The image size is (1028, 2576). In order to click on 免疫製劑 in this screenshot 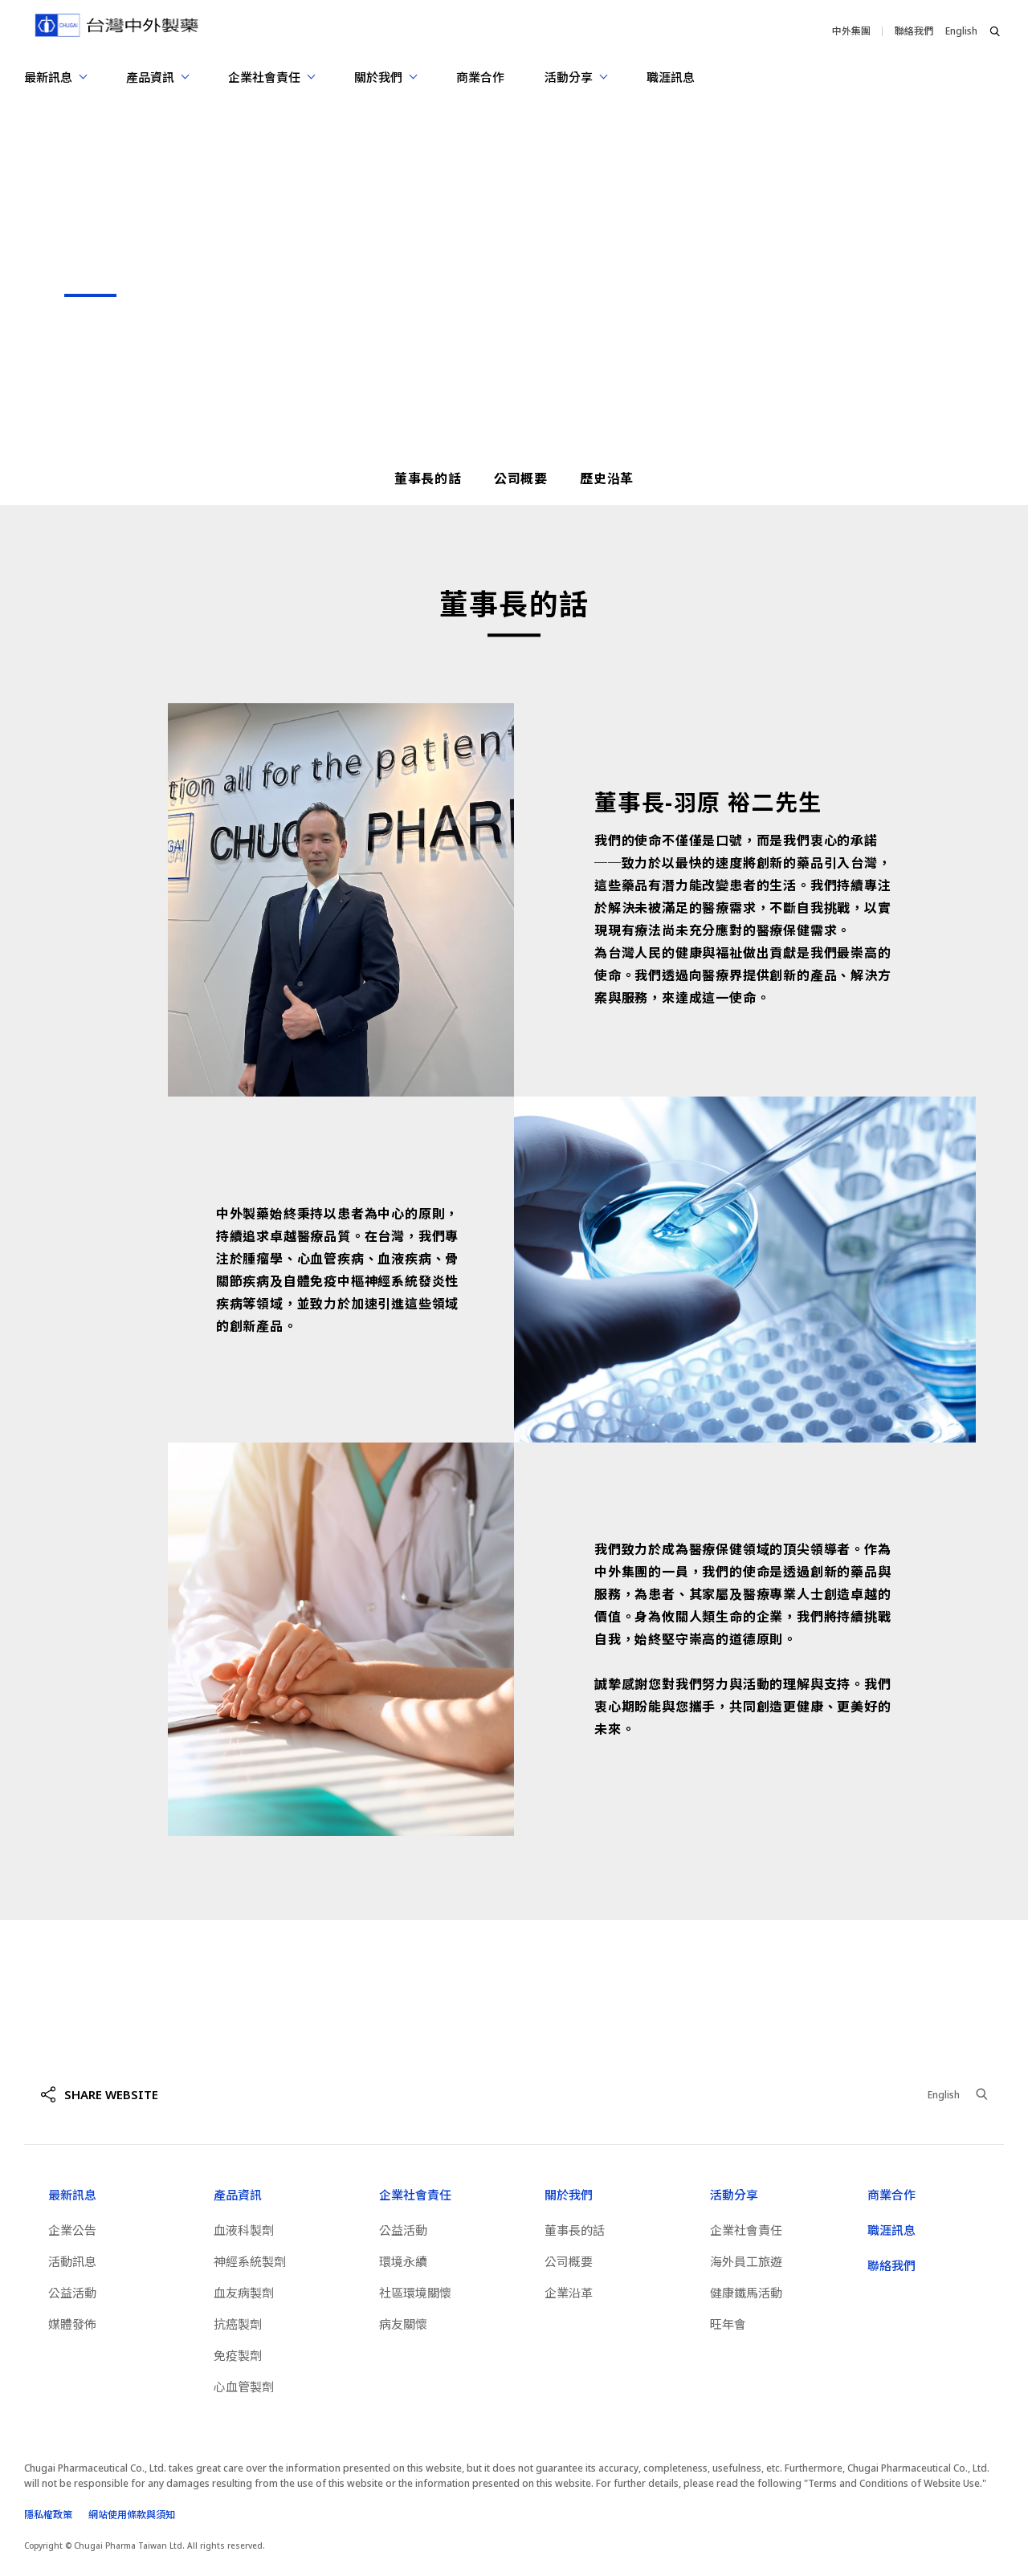, I will do `click(238, 2355)`.